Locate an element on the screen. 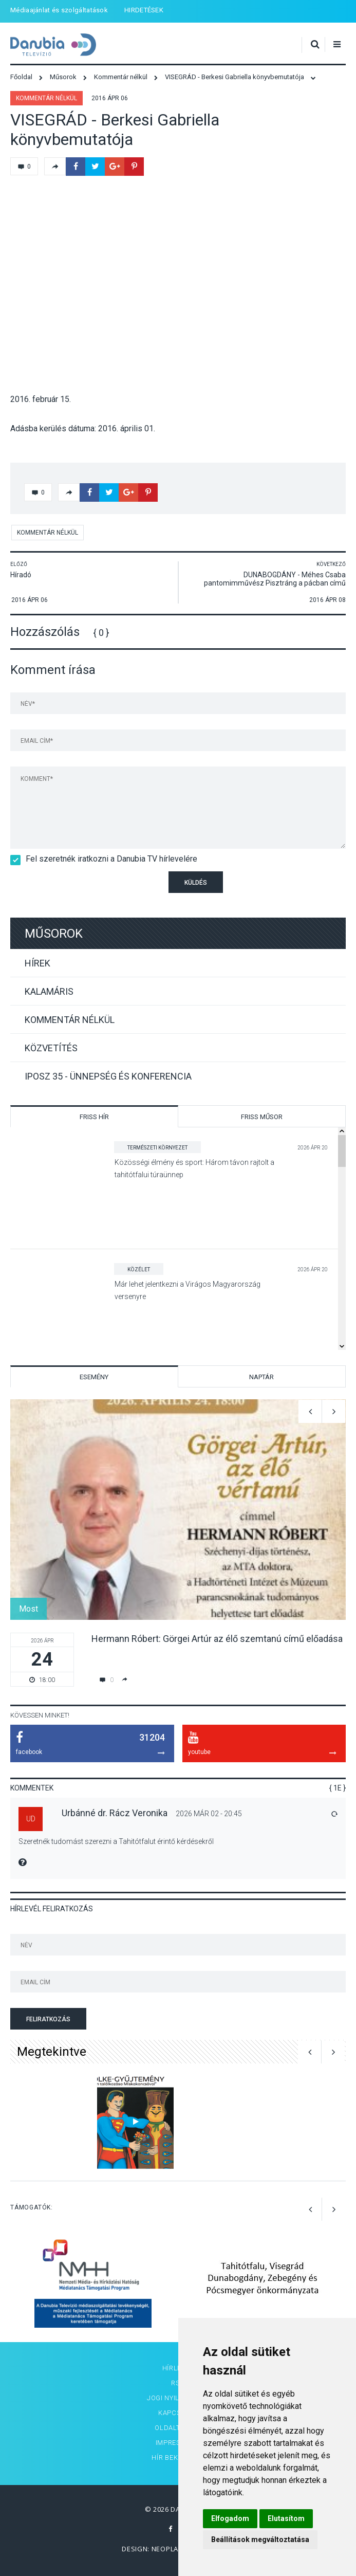  Danubia Televízió is located at coordinates (53, 45).